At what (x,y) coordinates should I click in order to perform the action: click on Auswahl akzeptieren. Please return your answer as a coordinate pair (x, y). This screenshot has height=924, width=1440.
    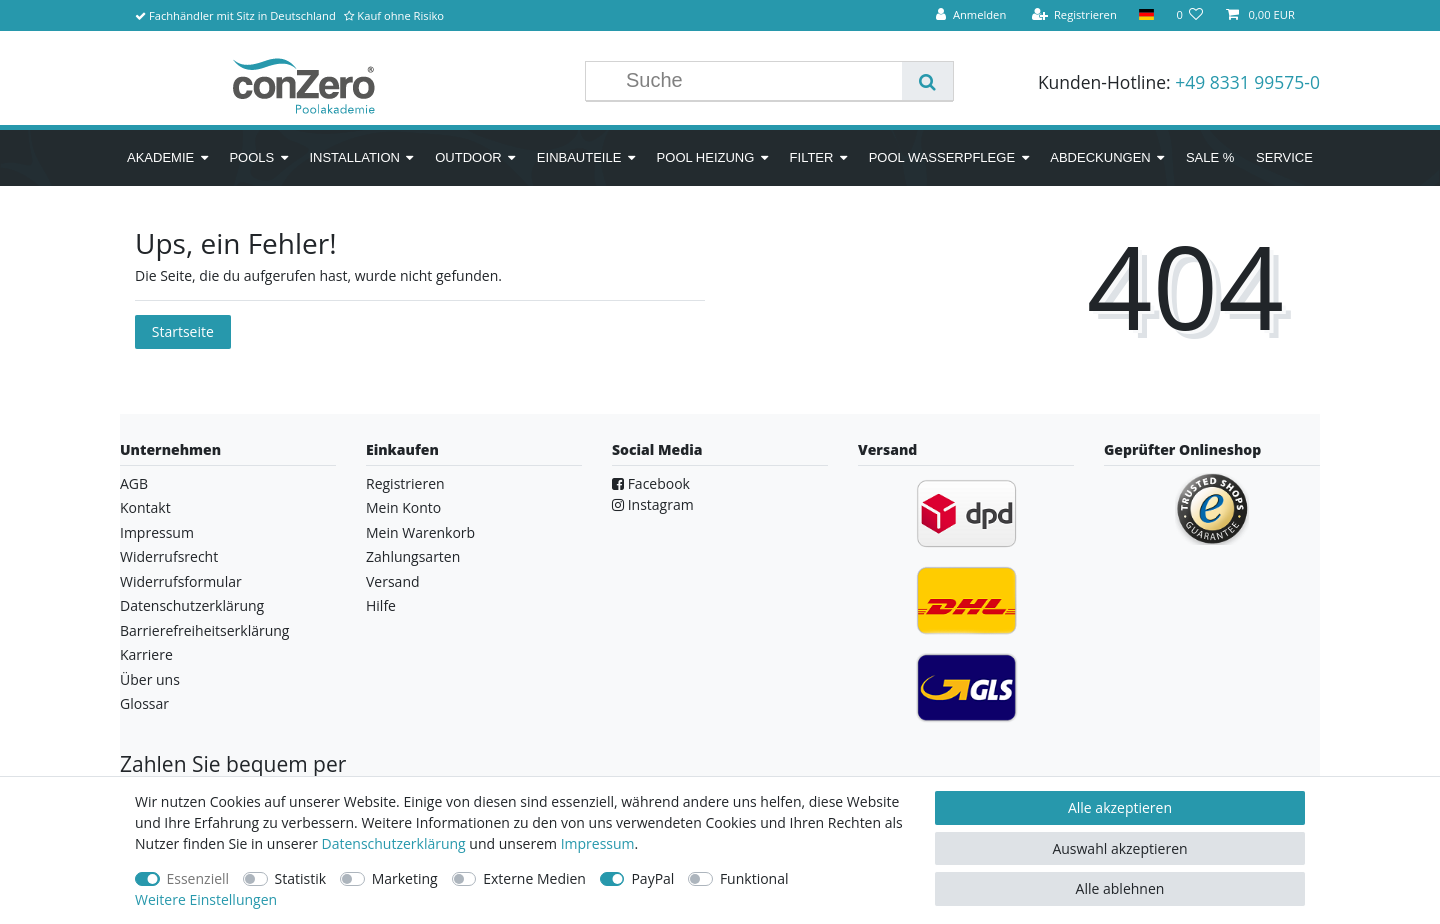
    Looking at the image, I should click on (1119, 848).